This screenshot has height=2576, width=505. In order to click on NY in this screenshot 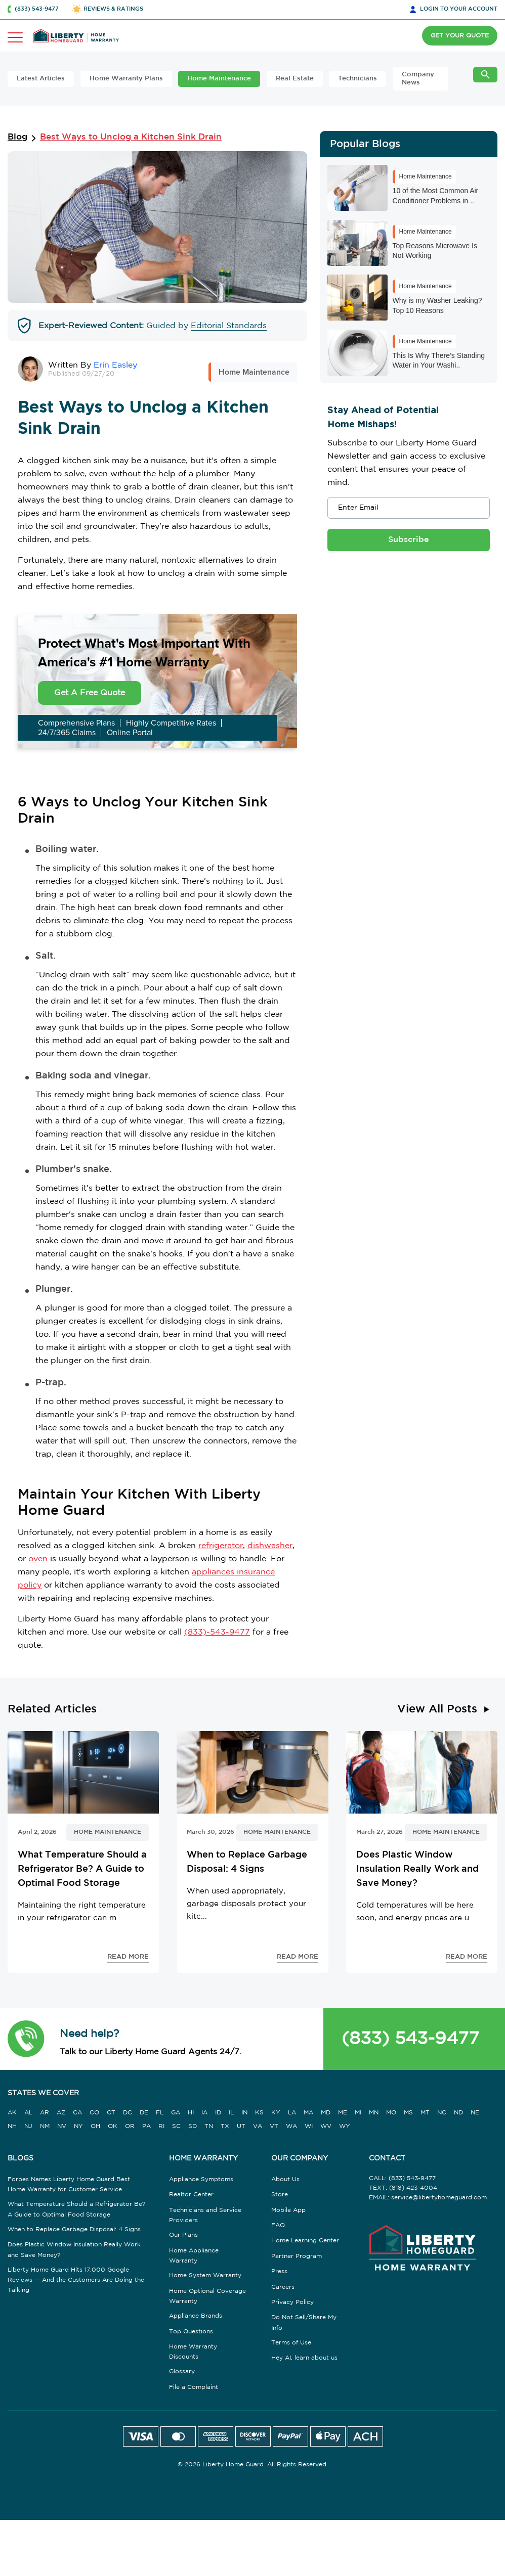, I will do `click(78, 2126)`.